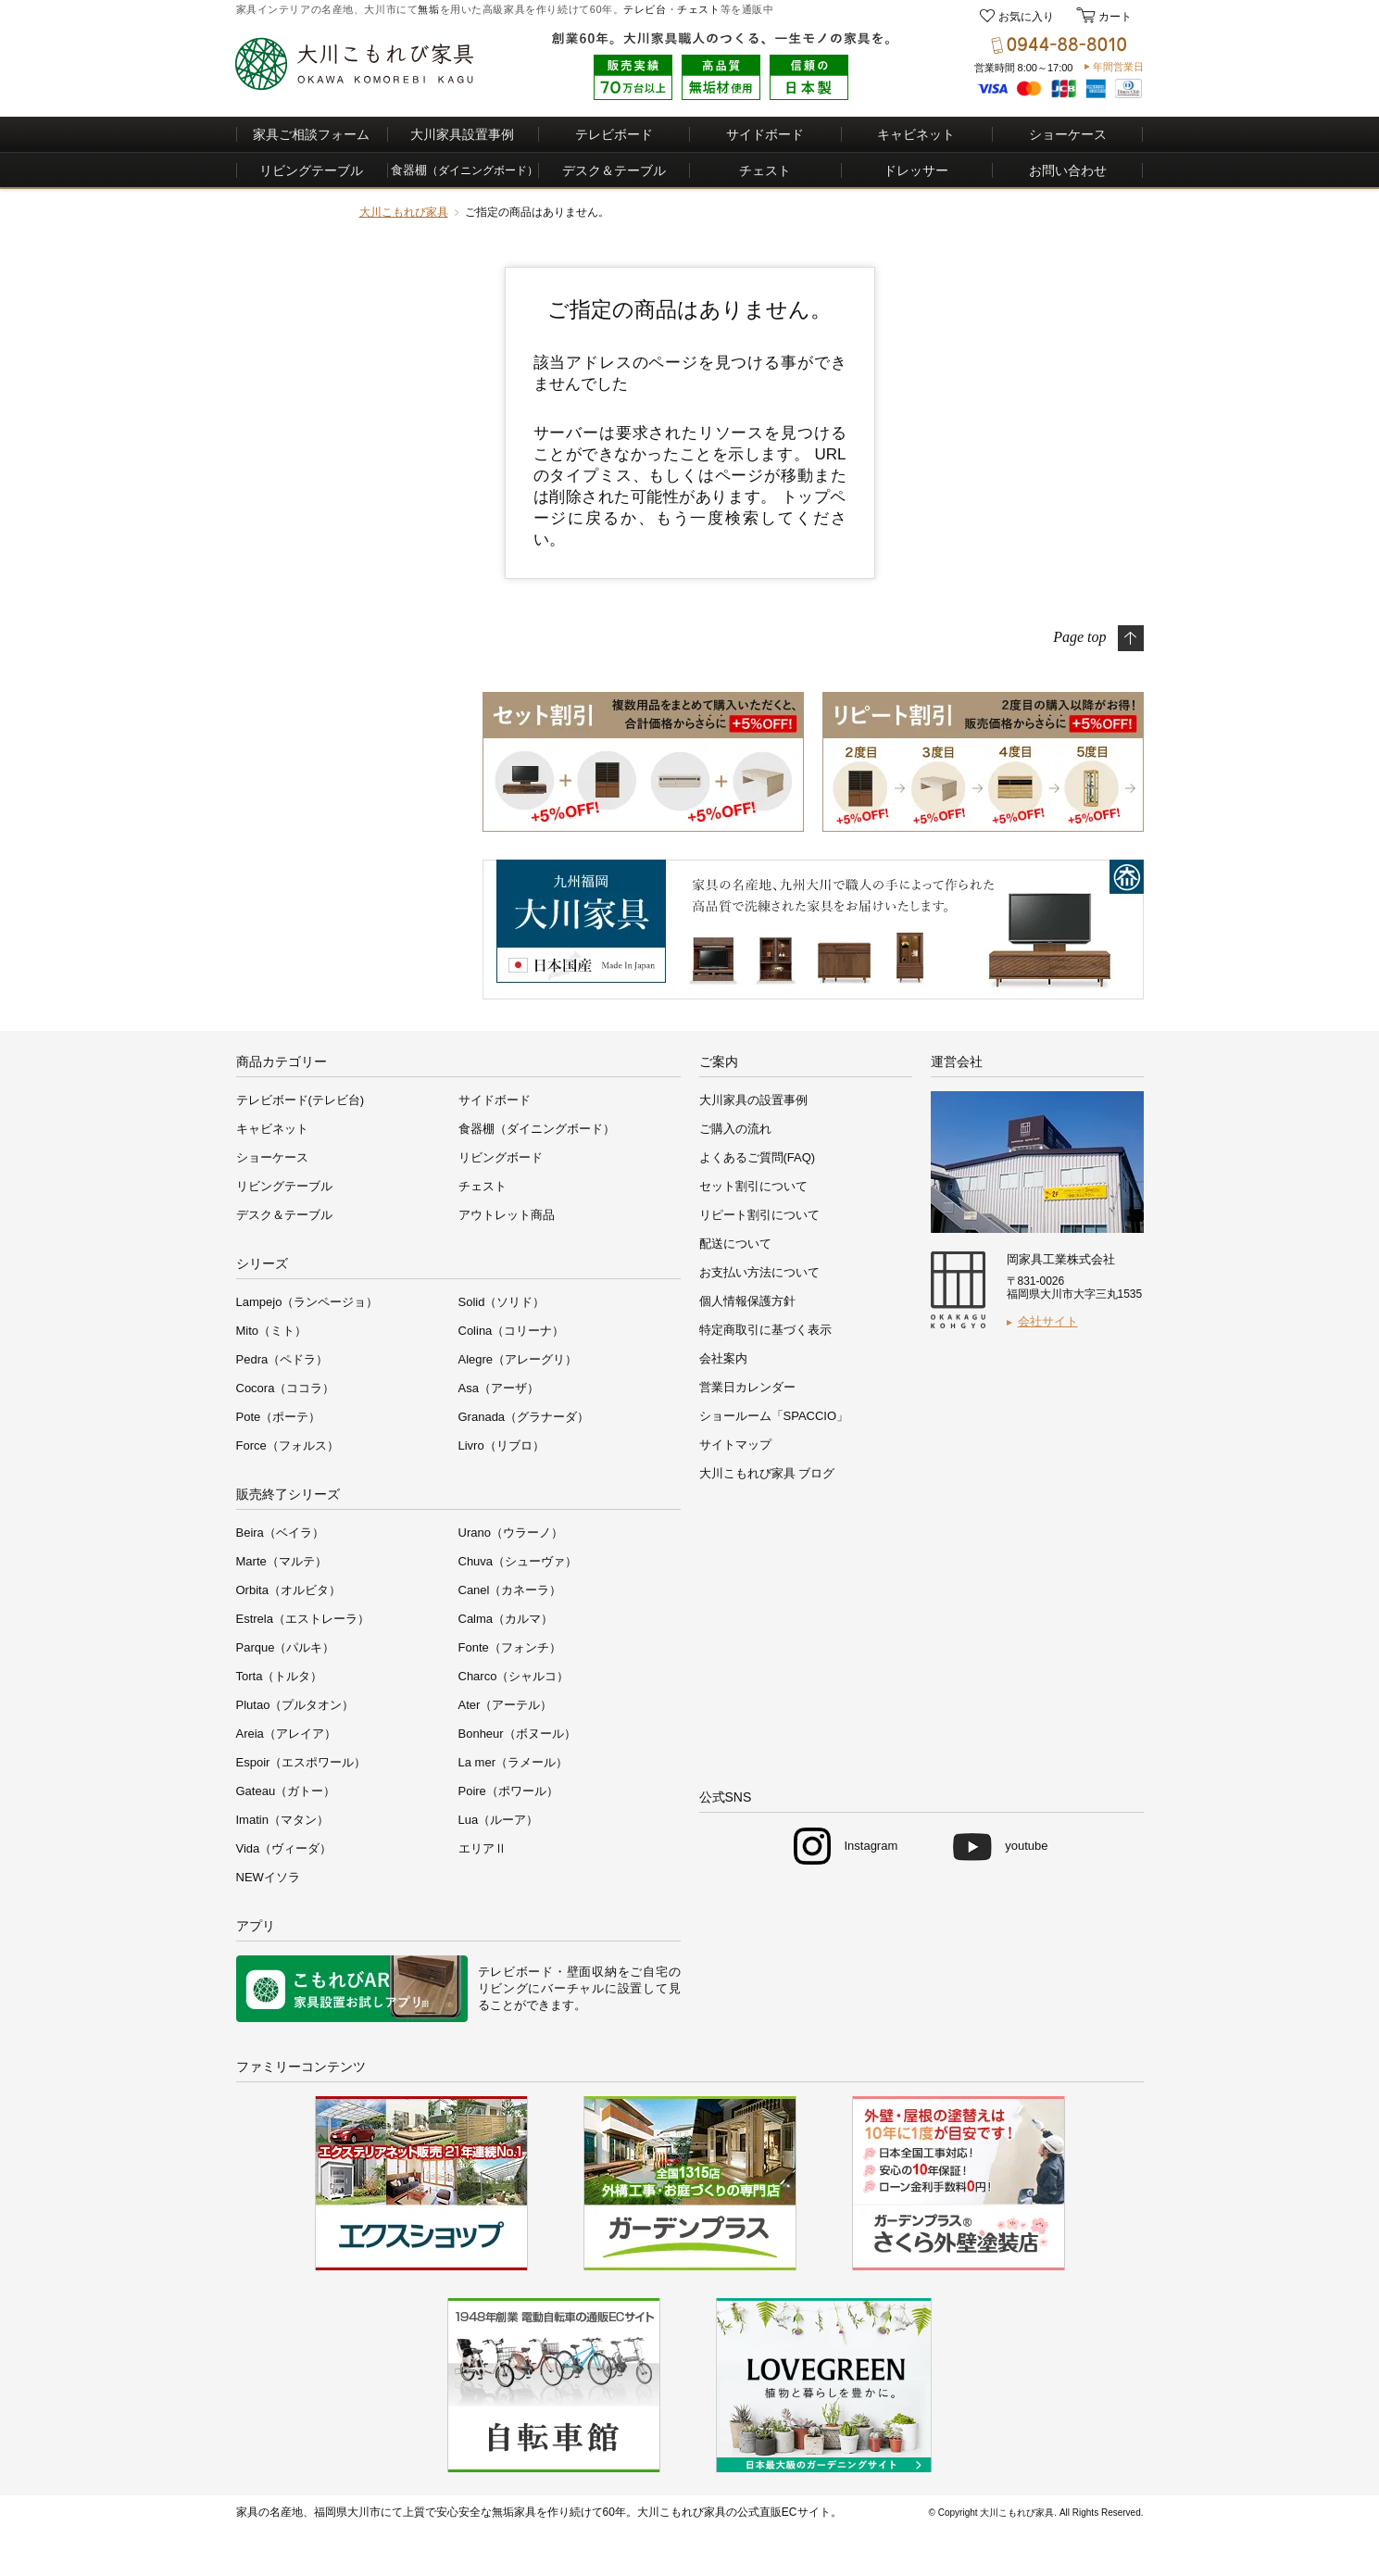  I want to click on Areia（アレイア）, so click(286, 1733).